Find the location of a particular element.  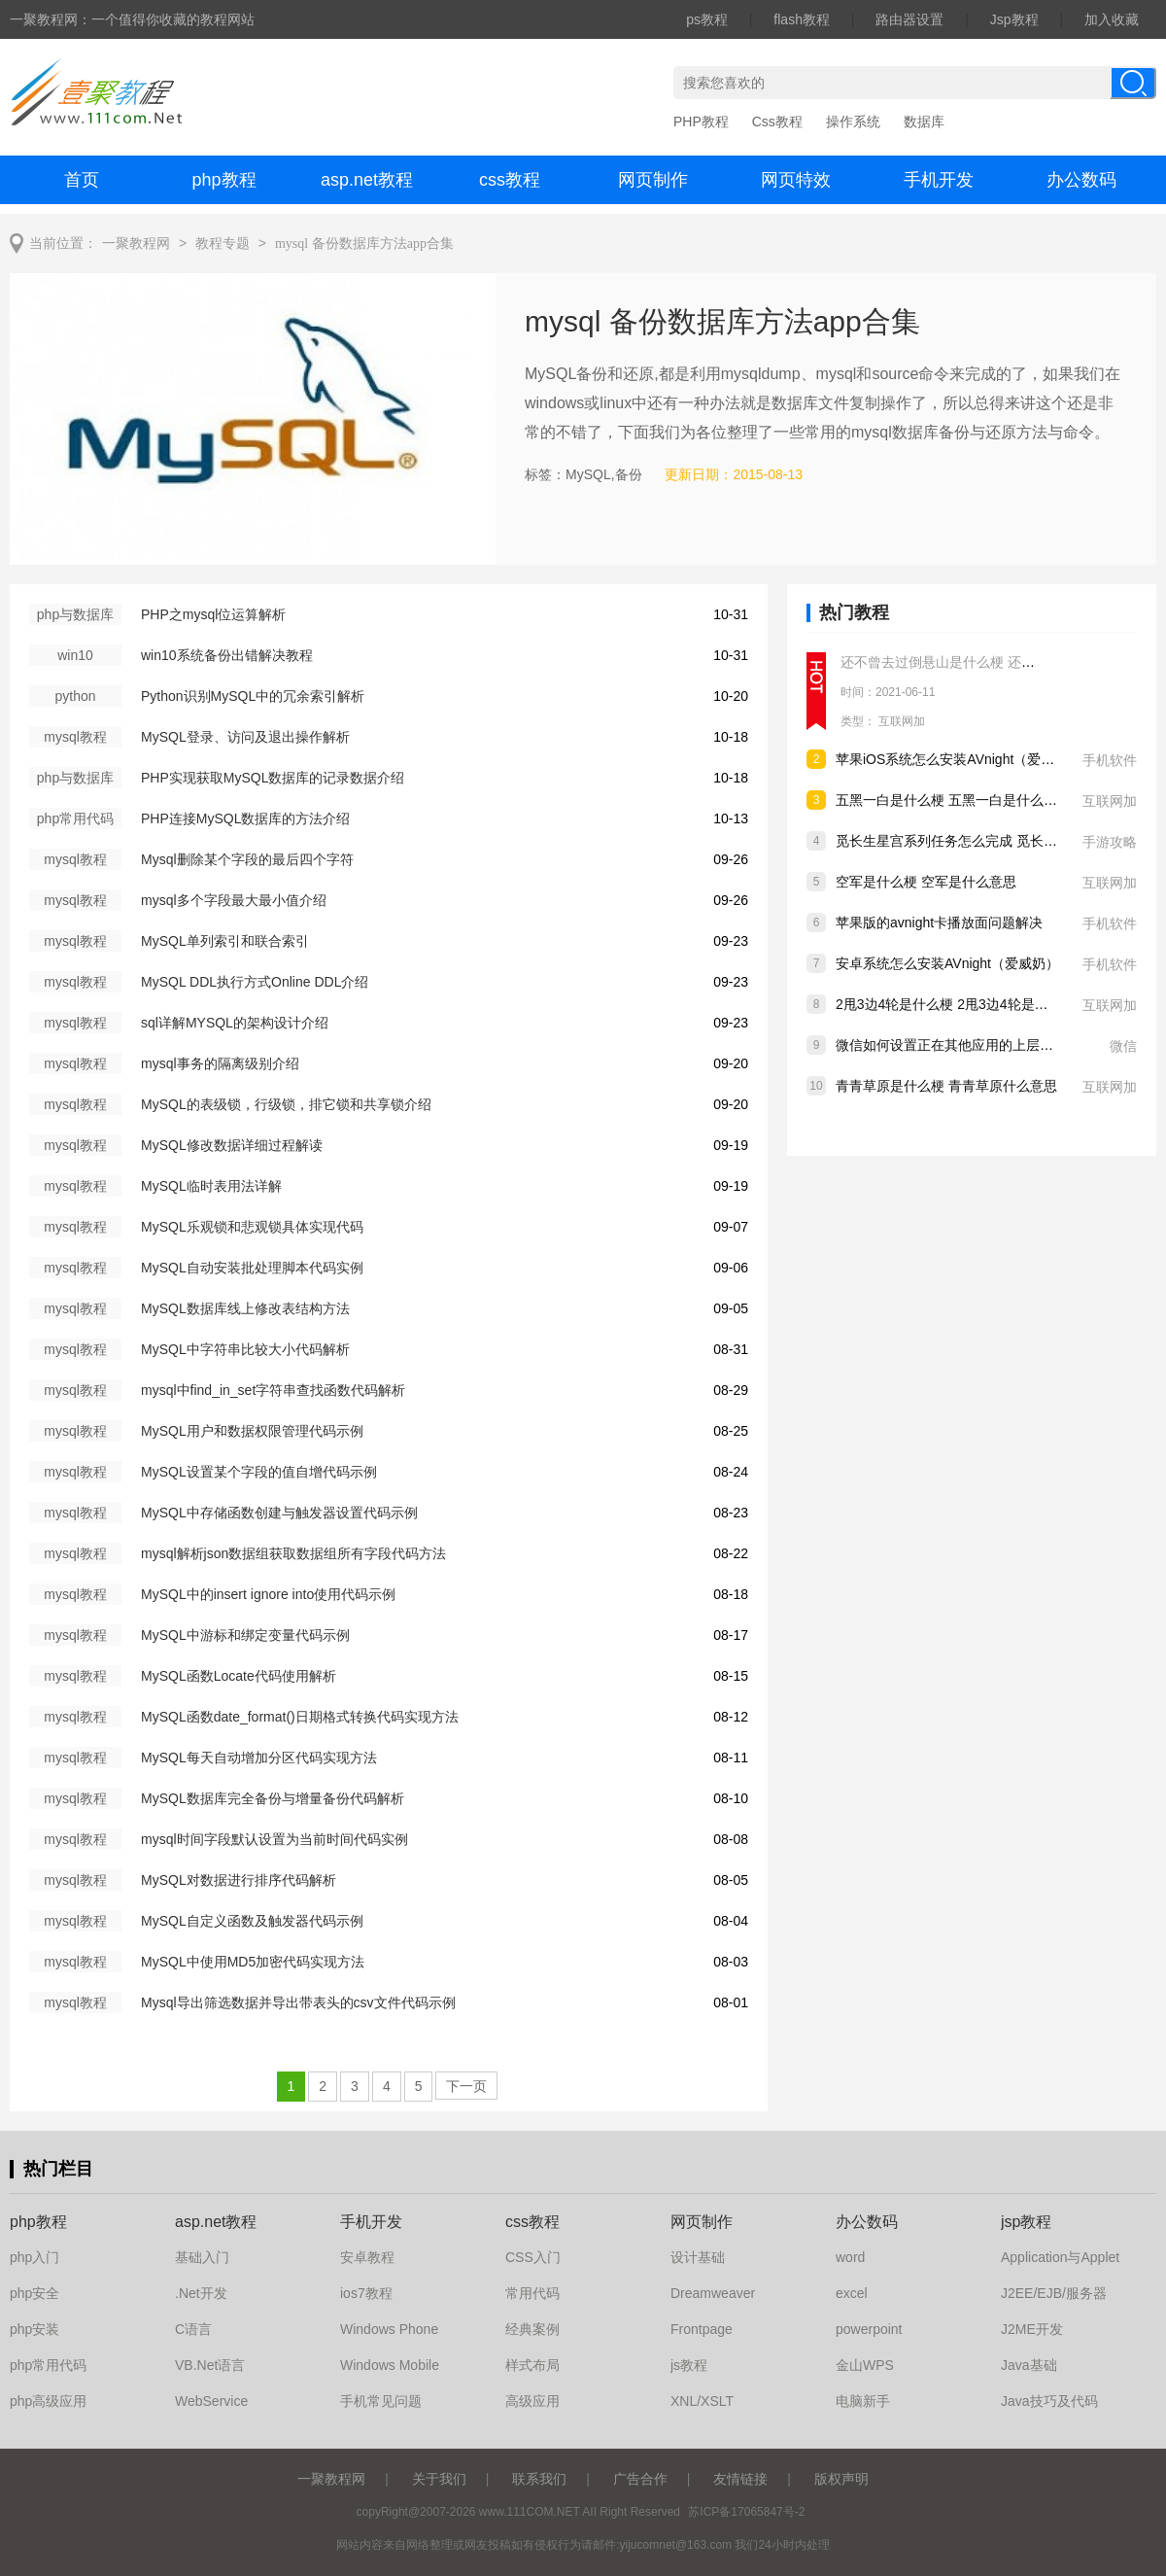

sql详解MYSQL的架构设计介绍 is located at coordinates (234, 1022).